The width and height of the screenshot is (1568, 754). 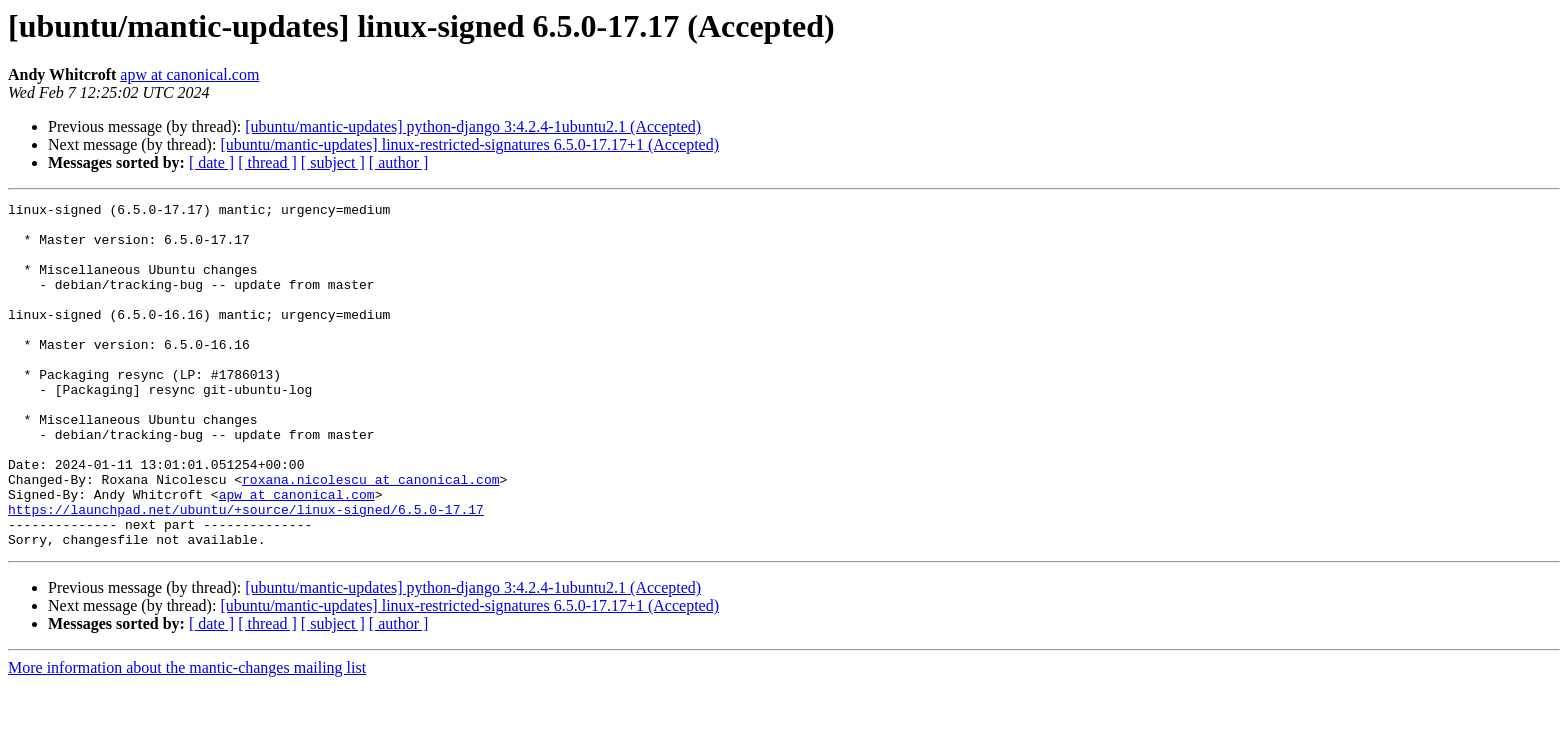 I want to click on [ubuntu/mantic-updates] python-django 3:4.2.4-1ubuntu2.1 (Accepted), so click(x=473, y=126).